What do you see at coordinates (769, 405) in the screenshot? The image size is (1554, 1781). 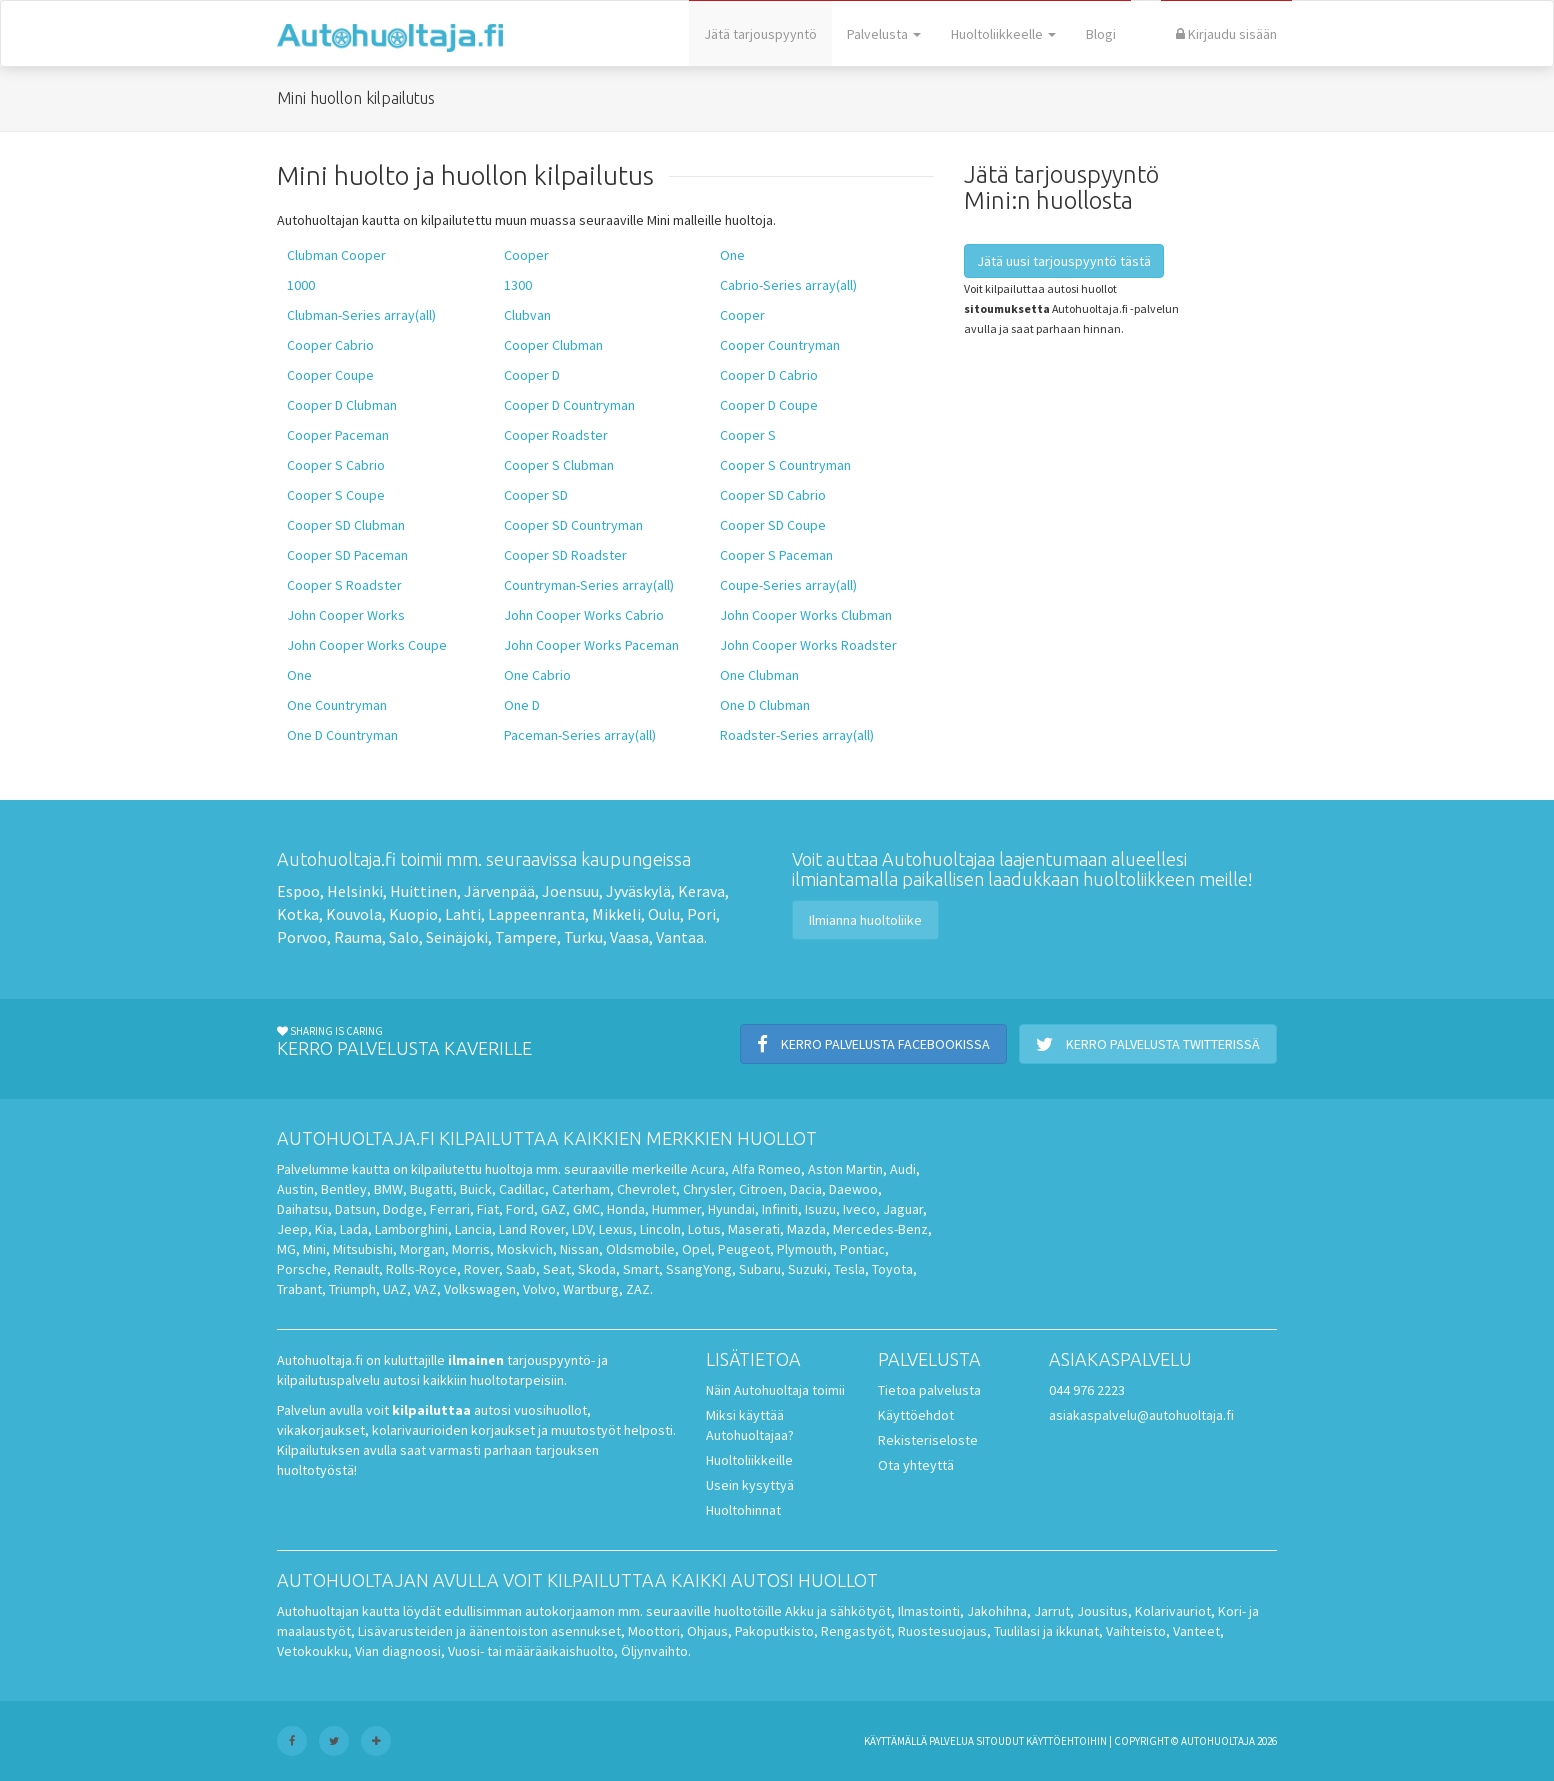 I see `Cooper D Coupe` at bounding box center [769, 405].